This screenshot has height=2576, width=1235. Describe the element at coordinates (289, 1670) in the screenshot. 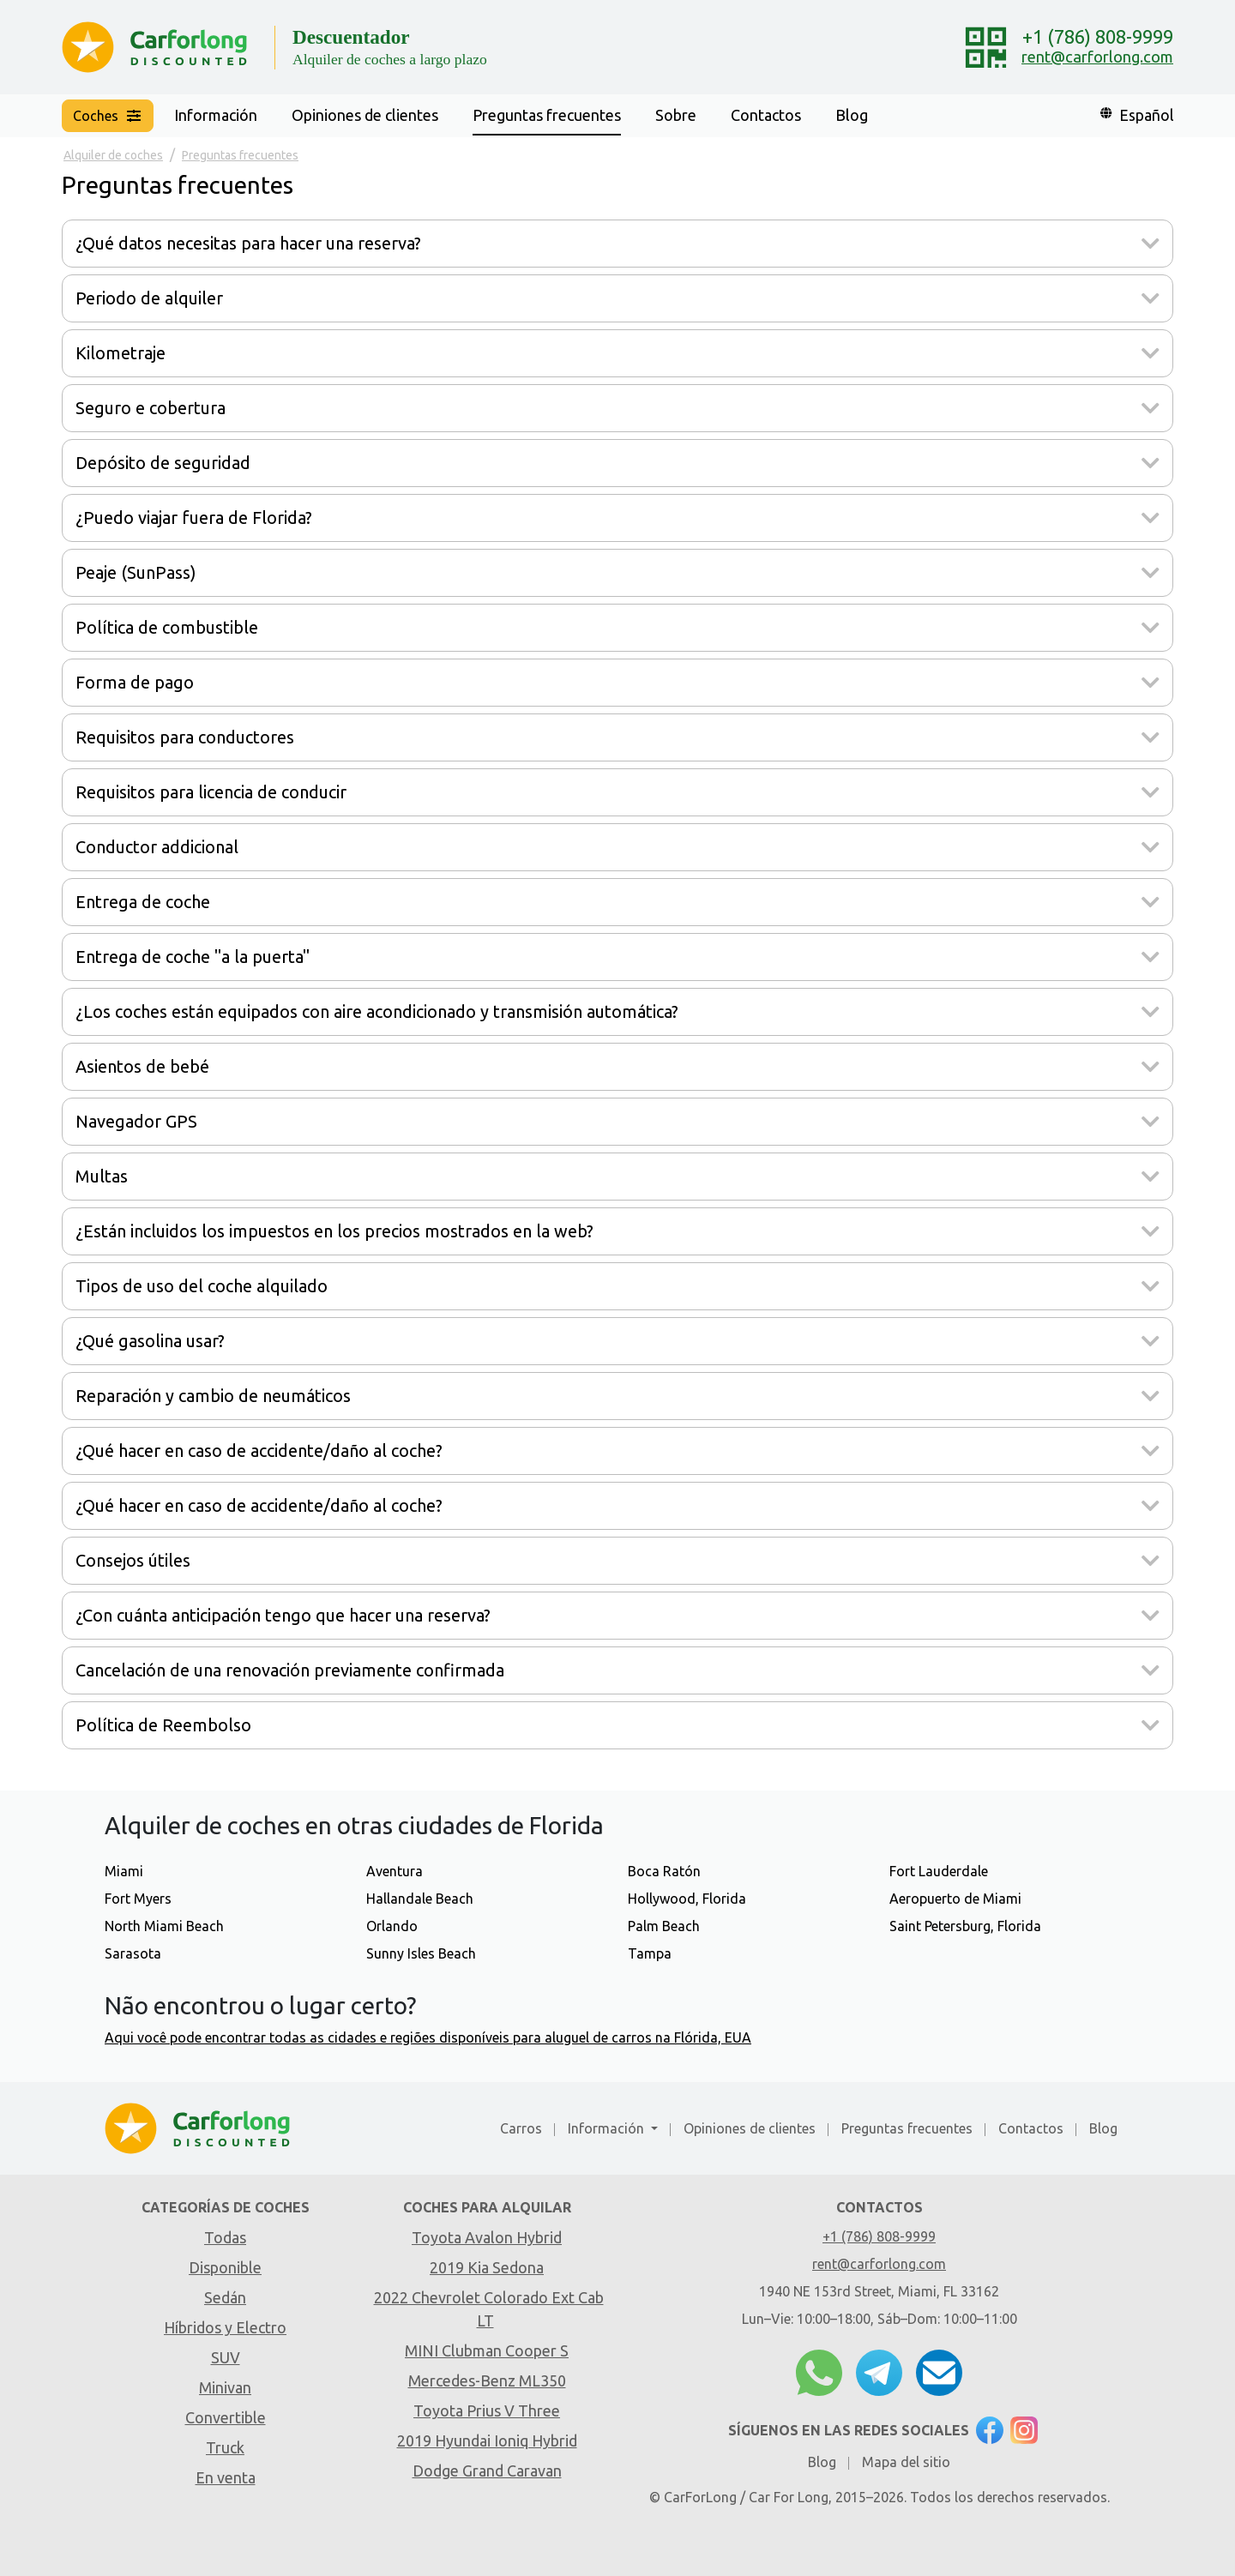

I see `Cancelación de una renovación previamente confirmada [button]` at that location.